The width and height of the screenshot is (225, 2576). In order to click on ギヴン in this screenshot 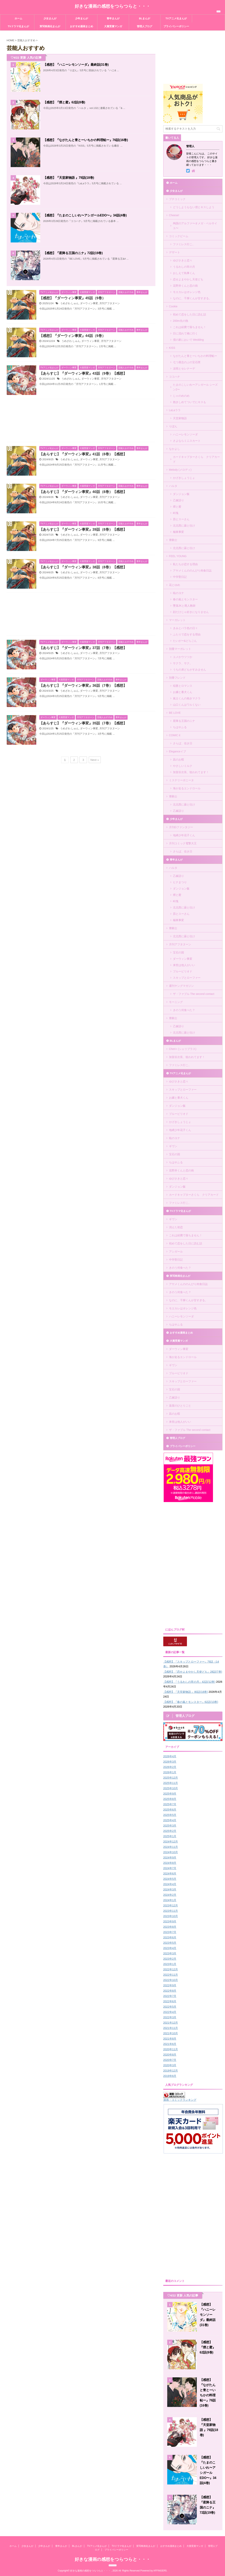, I will do `click(173, 1146)`.